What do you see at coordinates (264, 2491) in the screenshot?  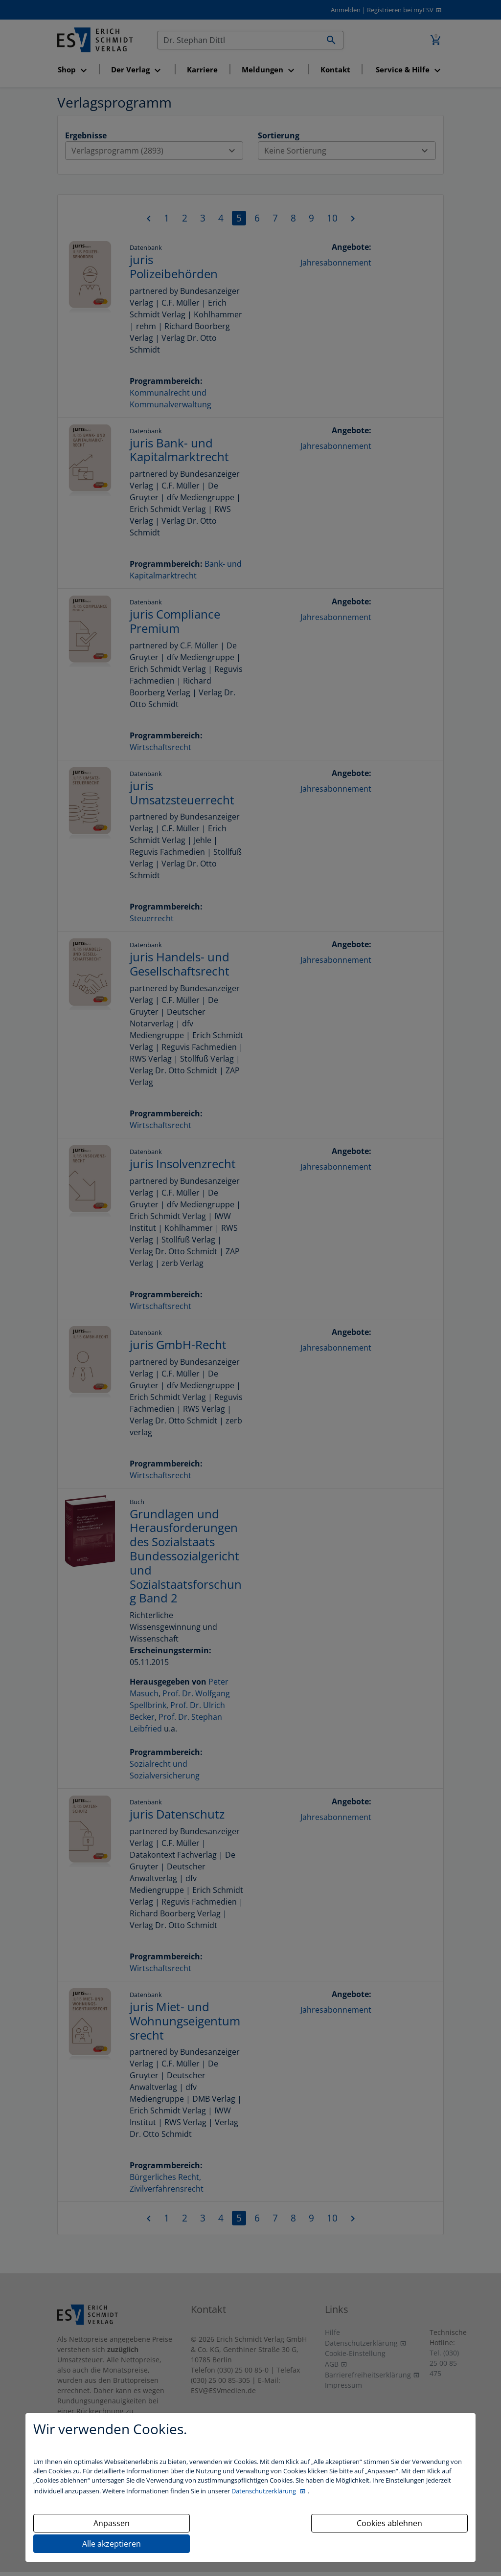 I see `Datenschutzerklärung` at bounding box center [264, 2491].